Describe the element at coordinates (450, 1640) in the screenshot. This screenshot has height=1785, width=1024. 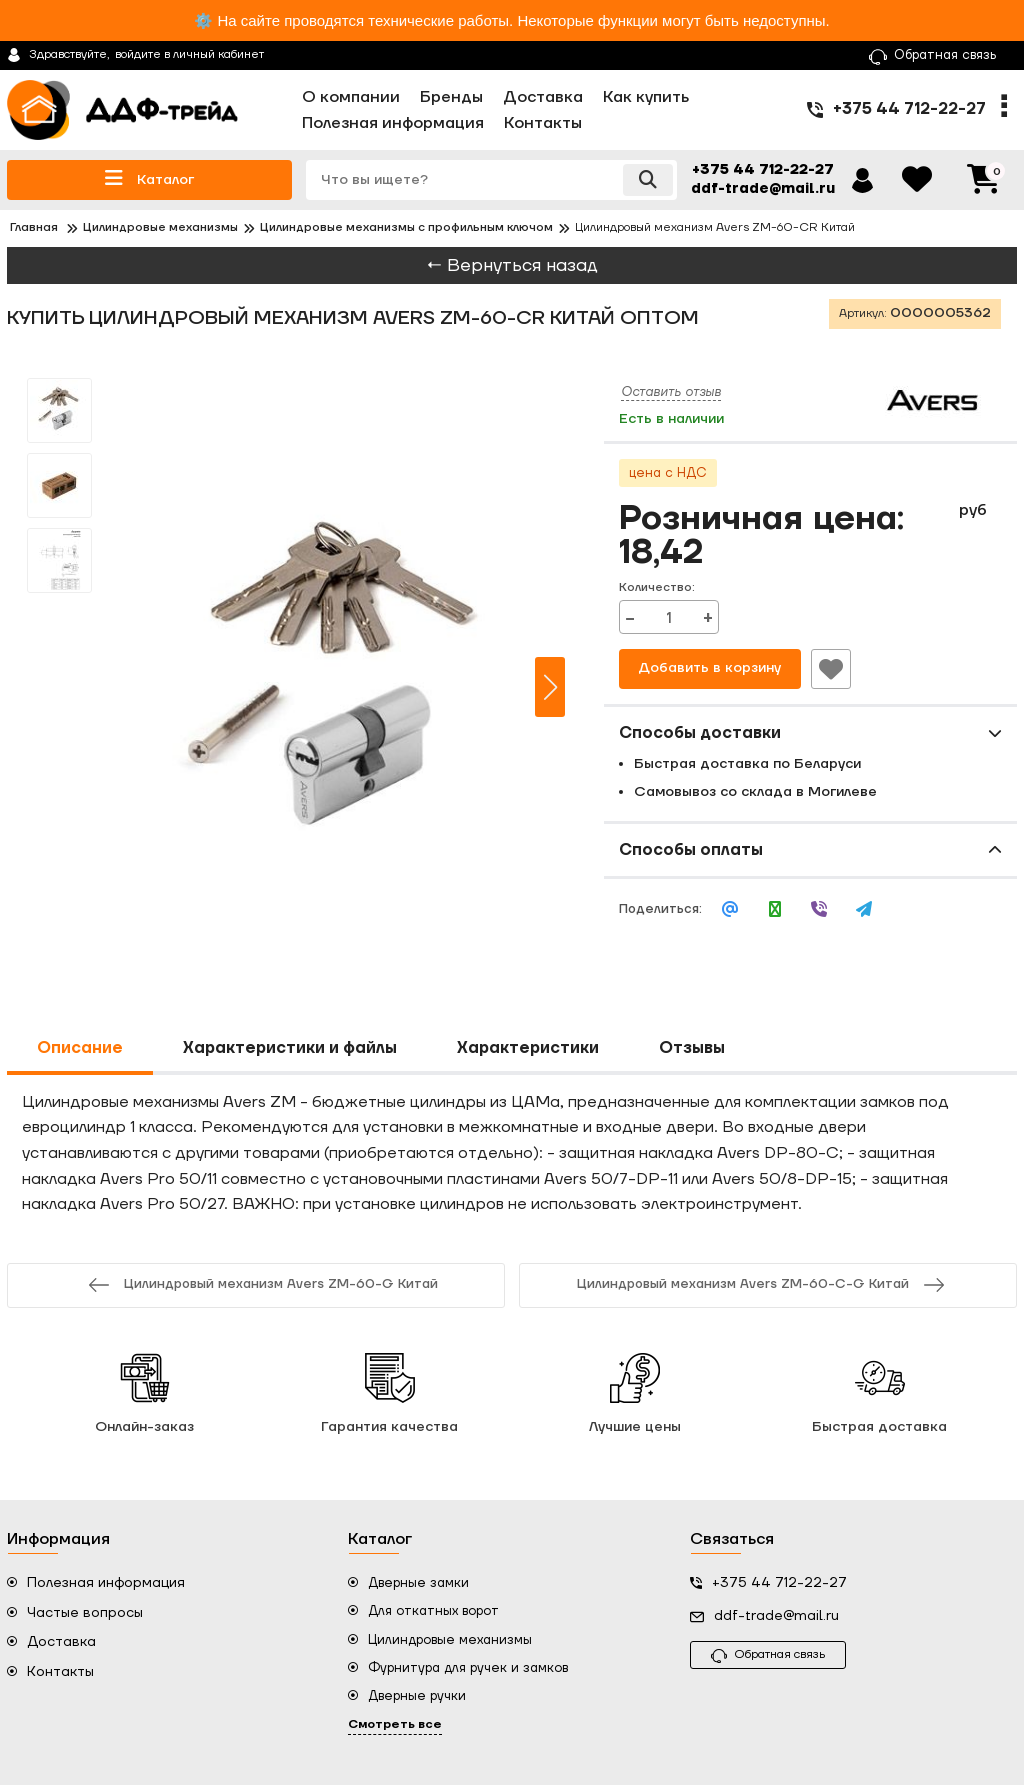
I see `Цилиндровые механизмы` at that location.